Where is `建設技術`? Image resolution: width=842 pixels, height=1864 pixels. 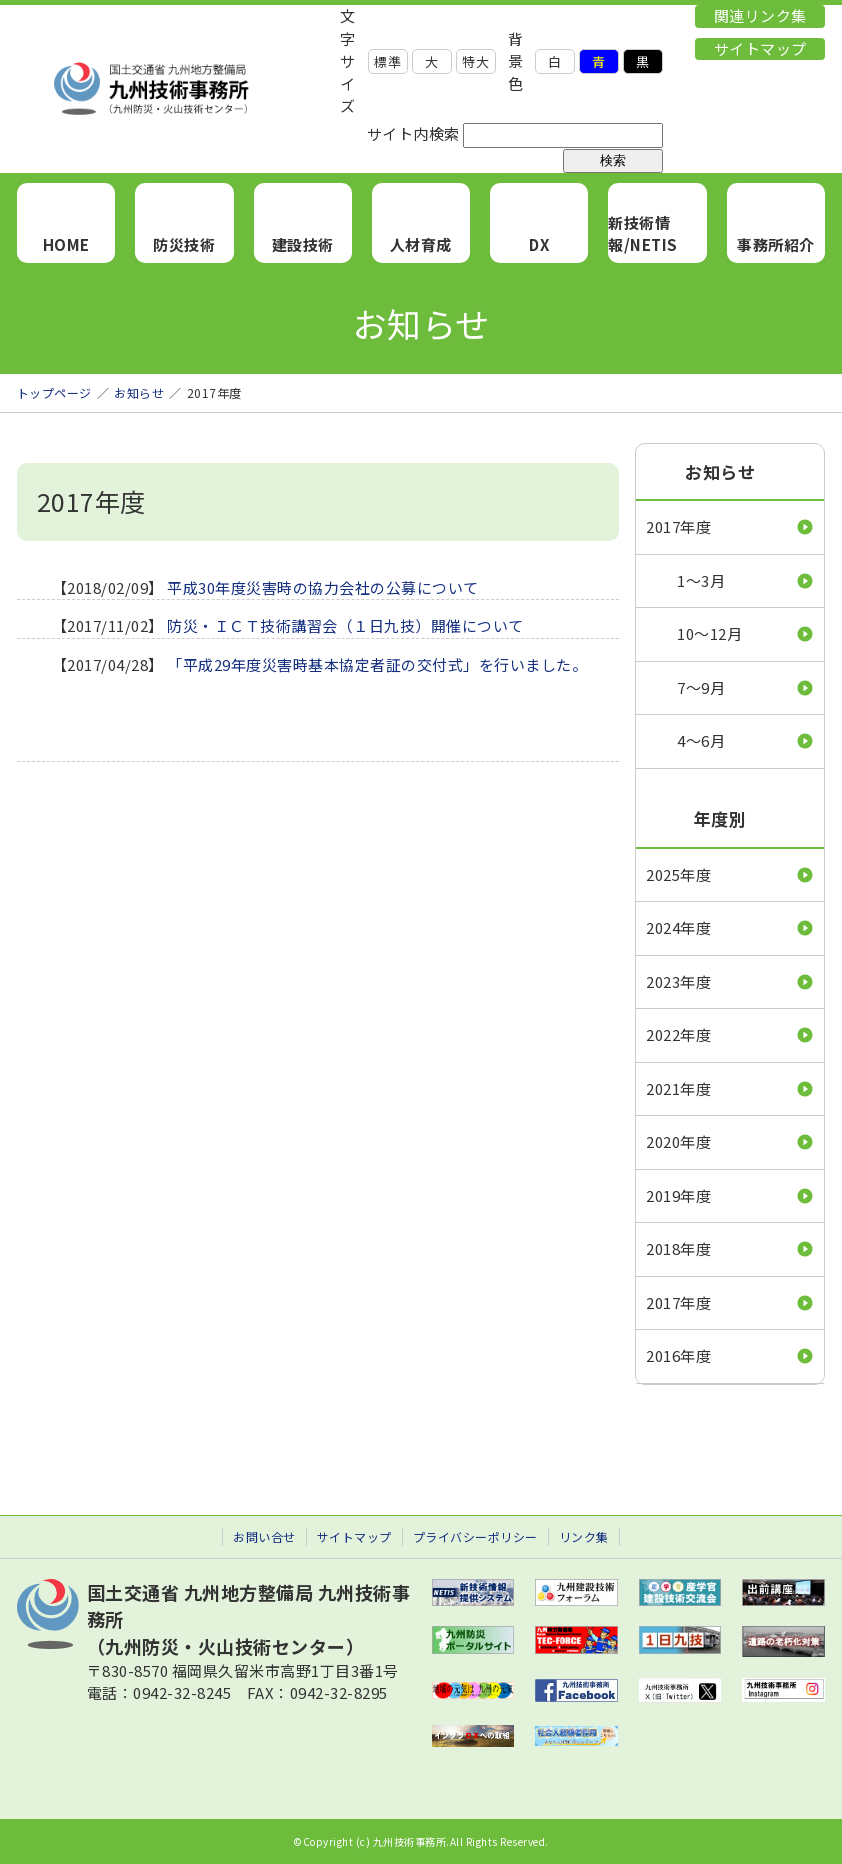
建設技術 is located at coordinates (303, 244).